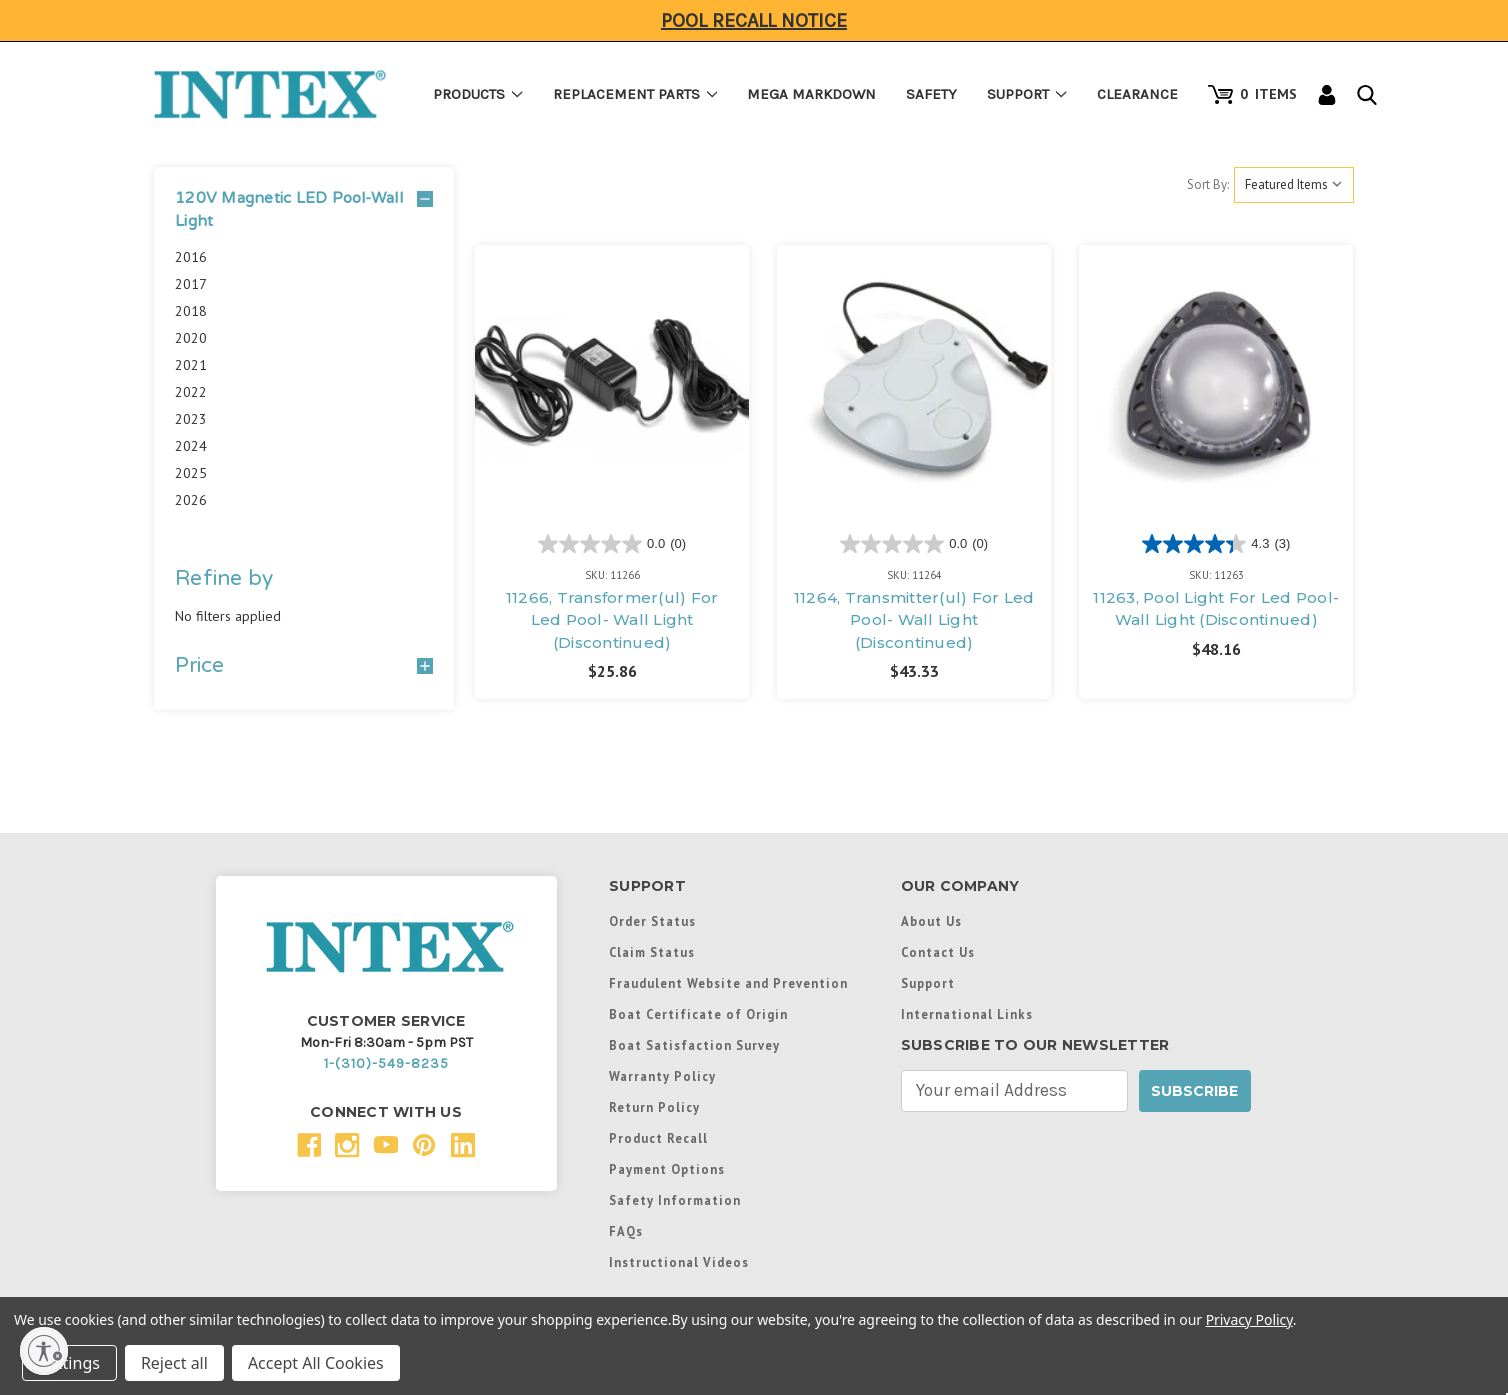 The width and height of the screenshot is (1508, 1395). What do you see at coordinates (728, 983) in the screenshot?
I see `Fraudulent Website and Prevention` at bounding box center [728, 983].